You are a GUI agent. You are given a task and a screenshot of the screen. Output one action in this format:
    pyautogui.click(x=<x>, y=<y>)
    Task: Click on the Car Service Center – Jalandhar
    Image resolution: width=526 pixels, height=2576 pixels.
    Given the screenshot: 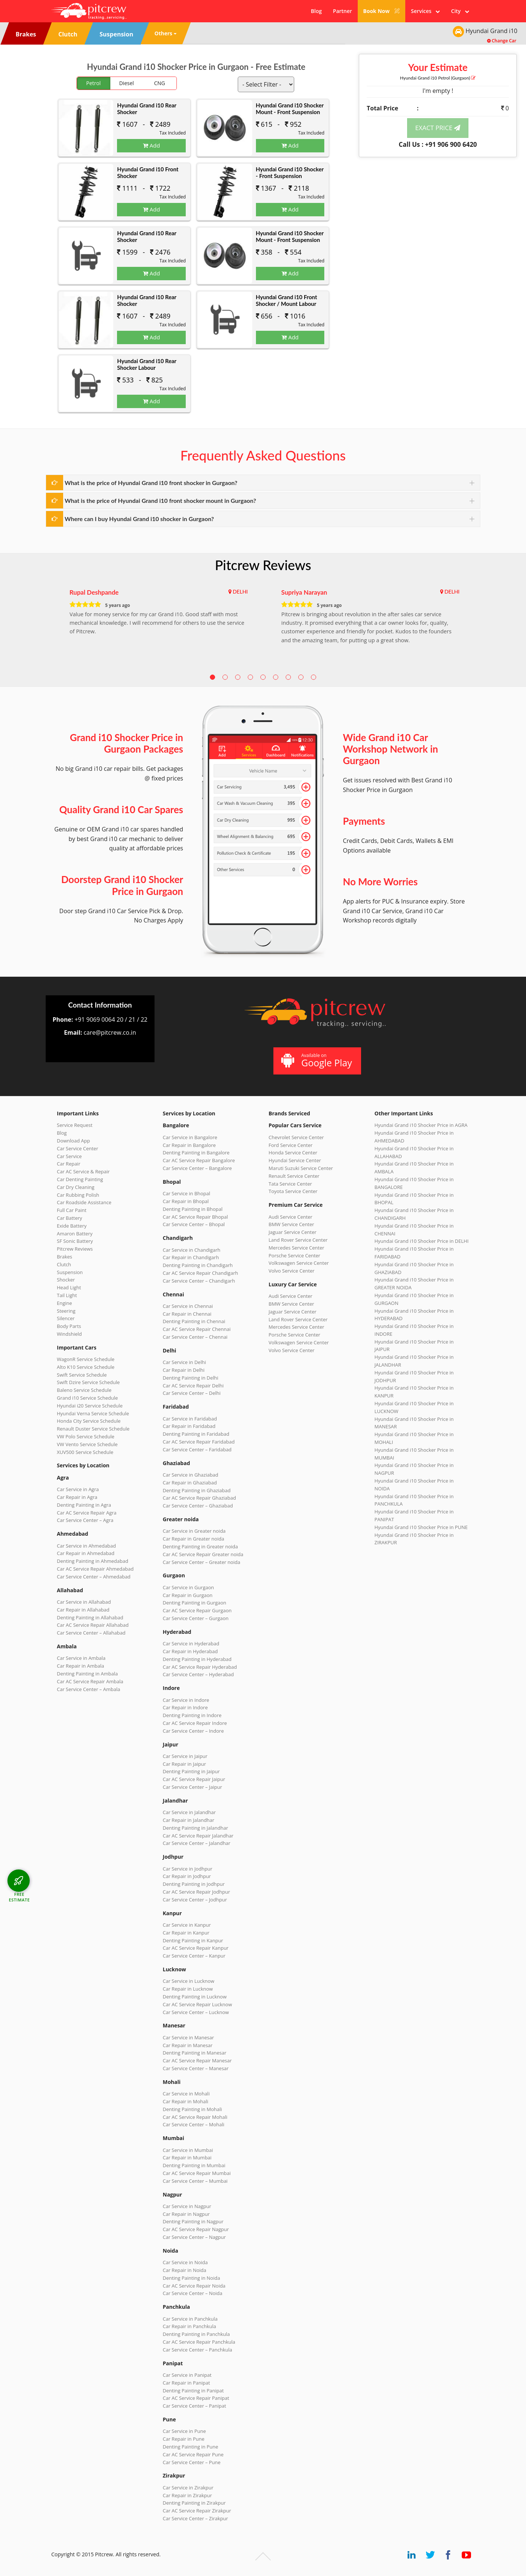 What is the action you would take?
    pyautogui.click(x=196, y=1843)
    